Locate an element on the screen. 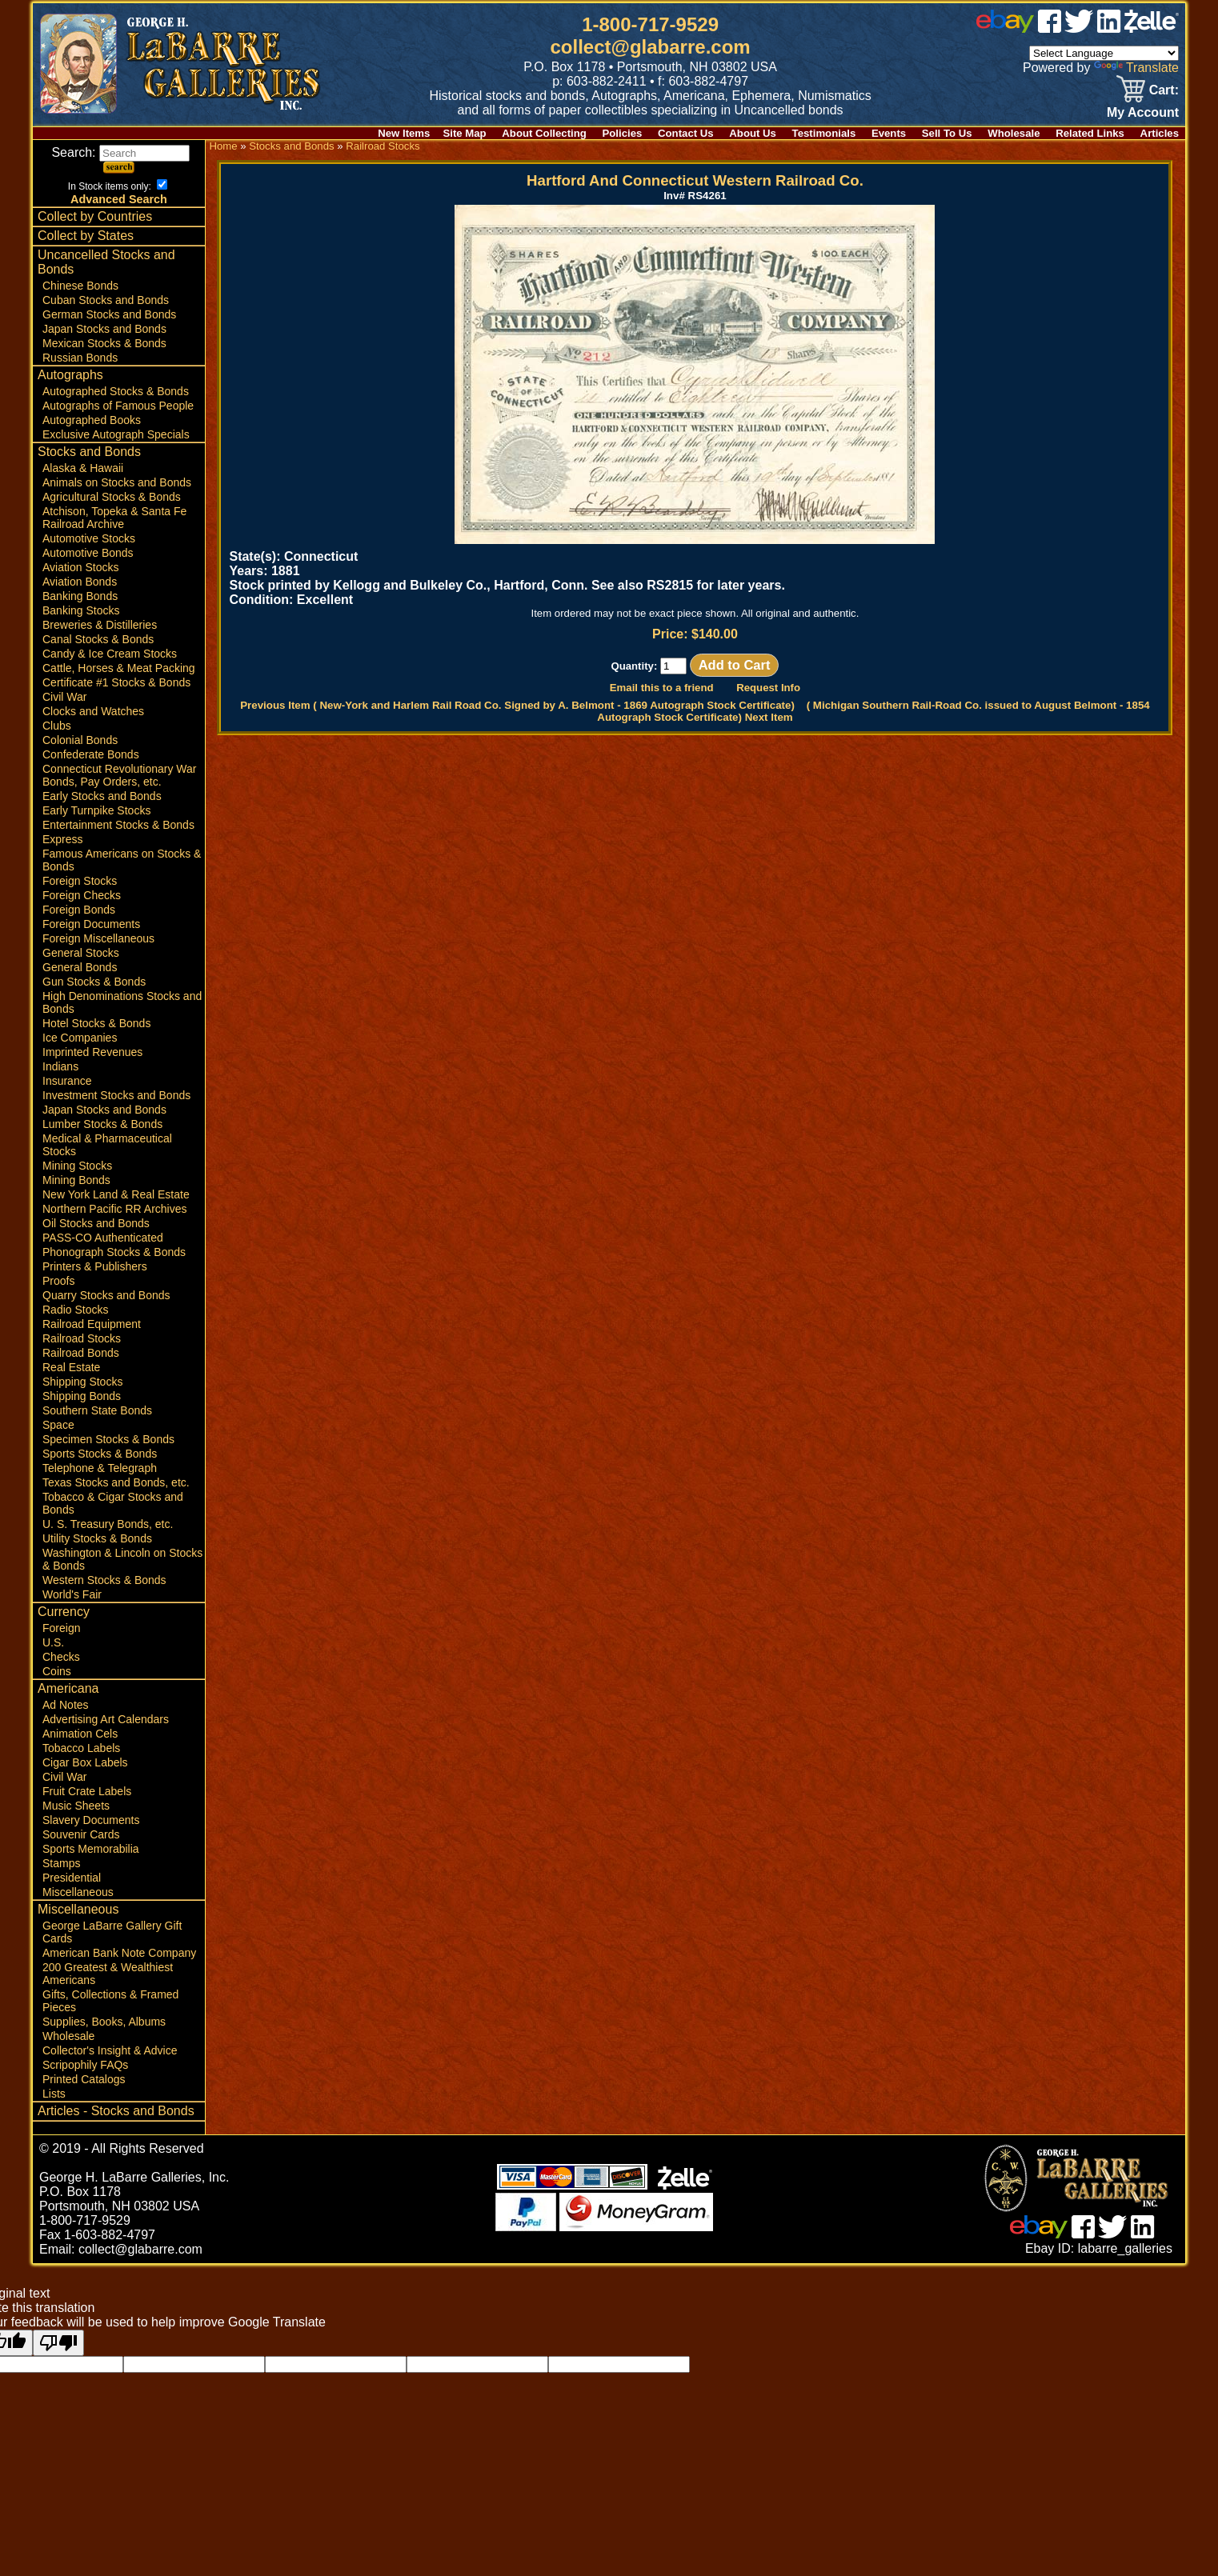  Contact Us is located at coordinates (686, 133).